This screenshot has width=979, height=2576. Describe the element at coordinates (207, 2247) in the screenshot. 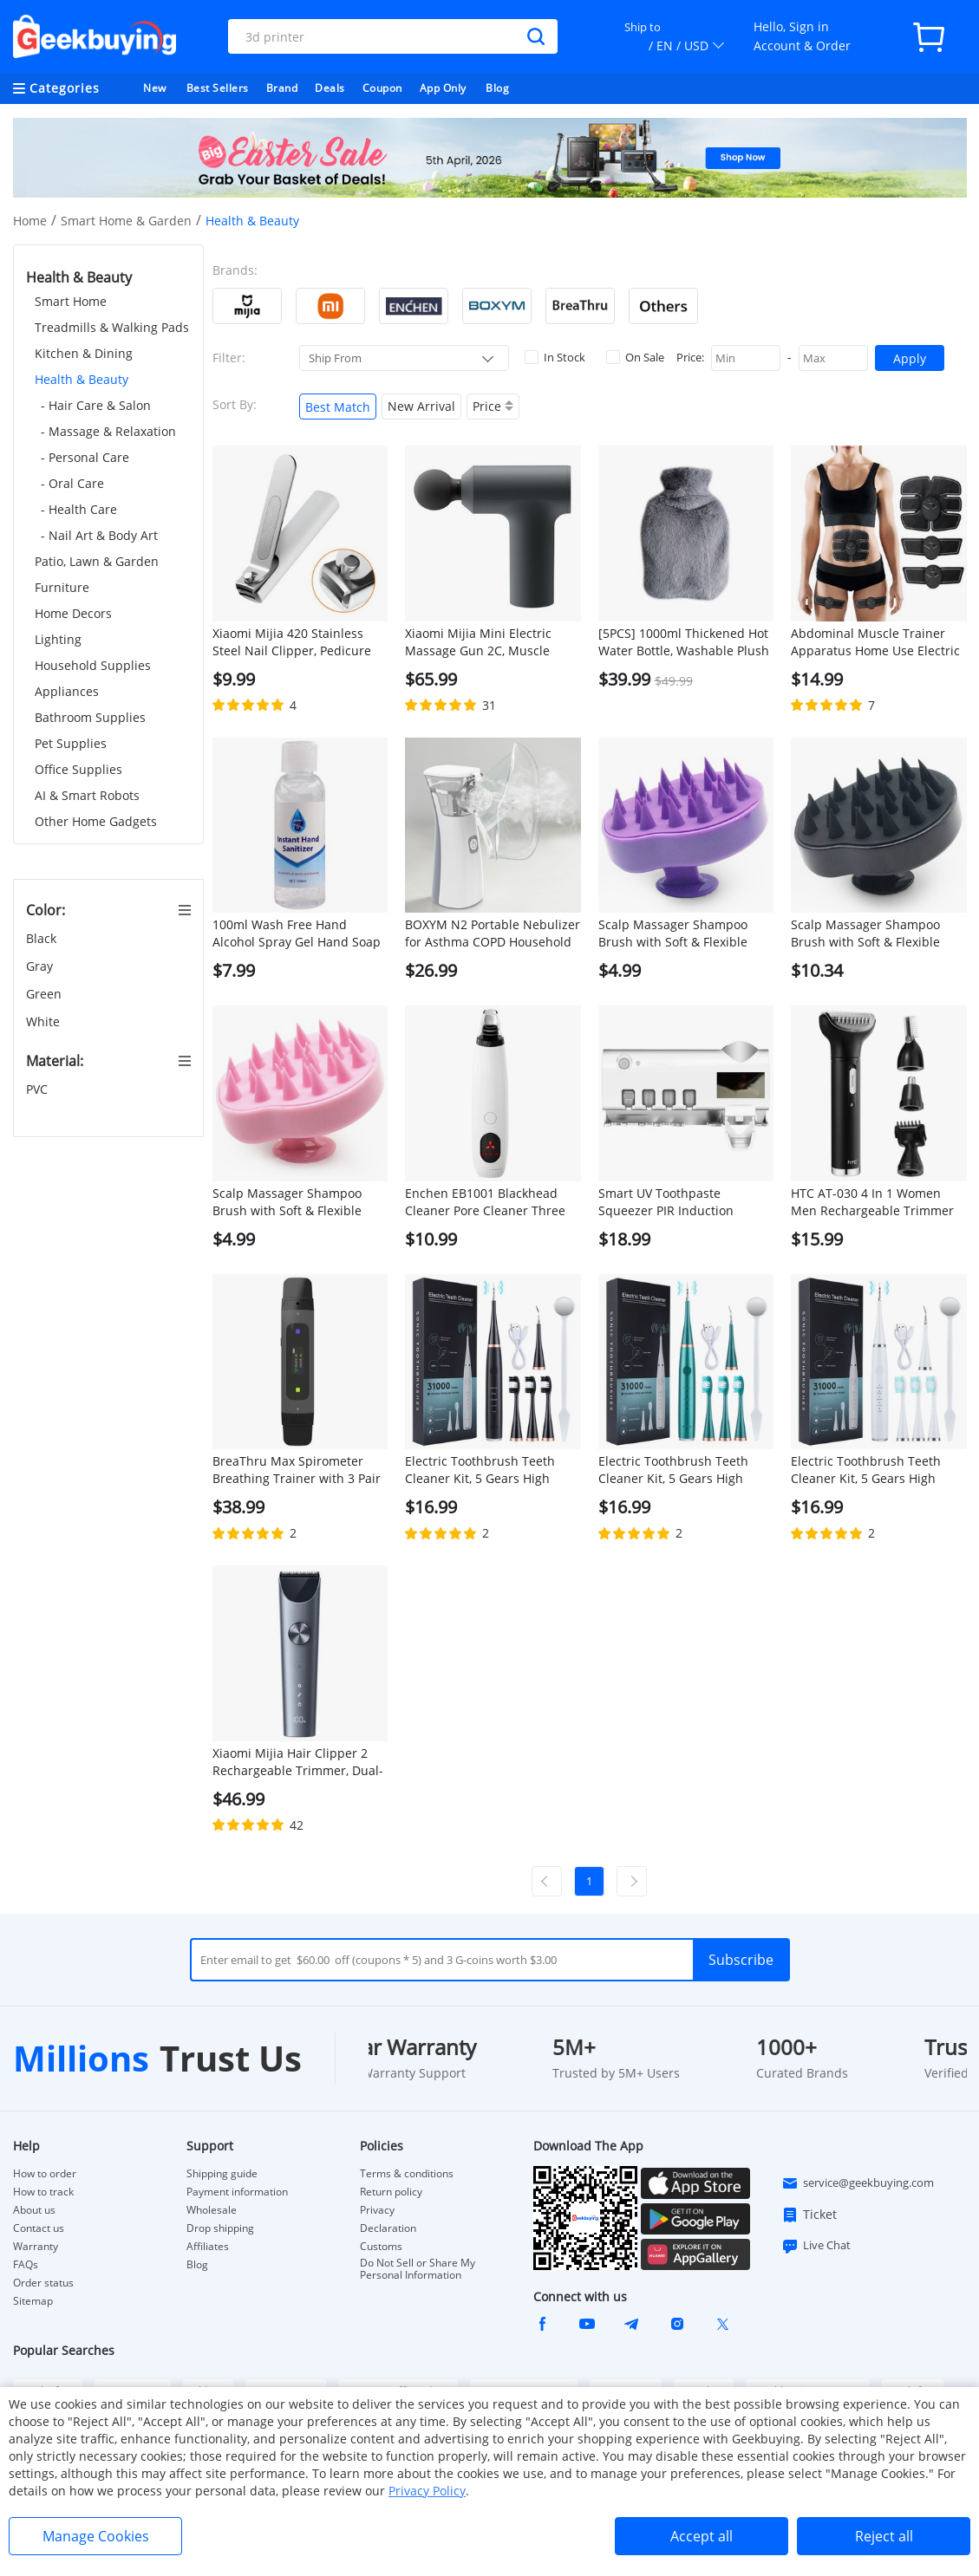

I see `Affiliates` at that location.